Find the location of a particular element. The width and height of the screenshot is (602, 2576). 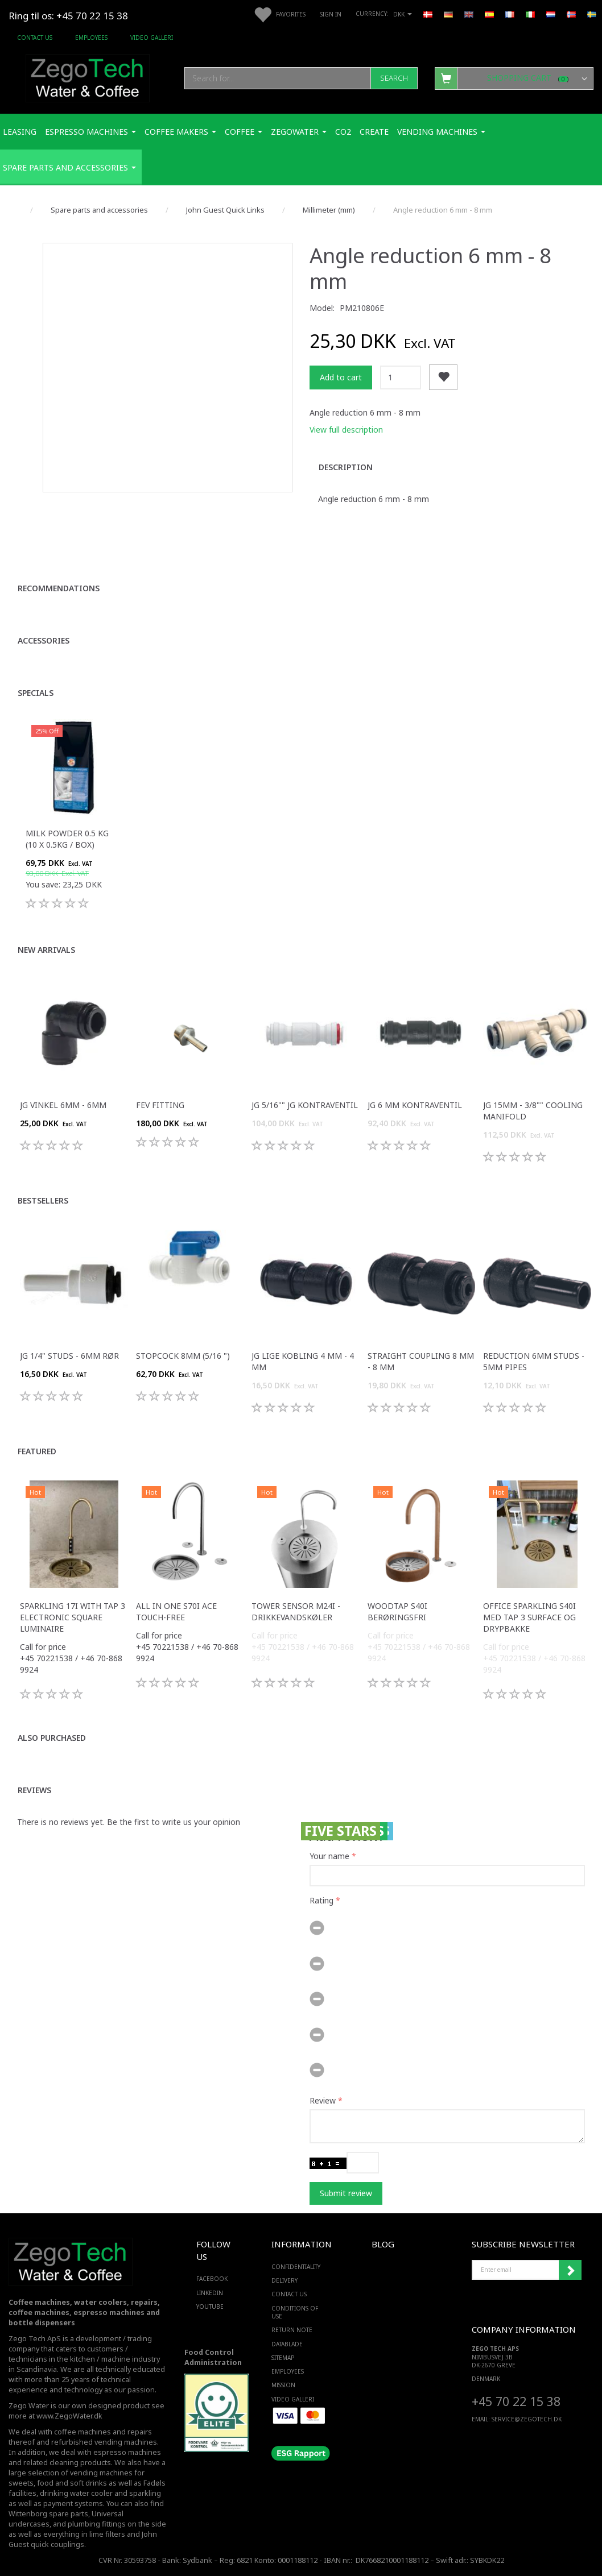

YOUTUBE is located at coordinates (210, 2306).